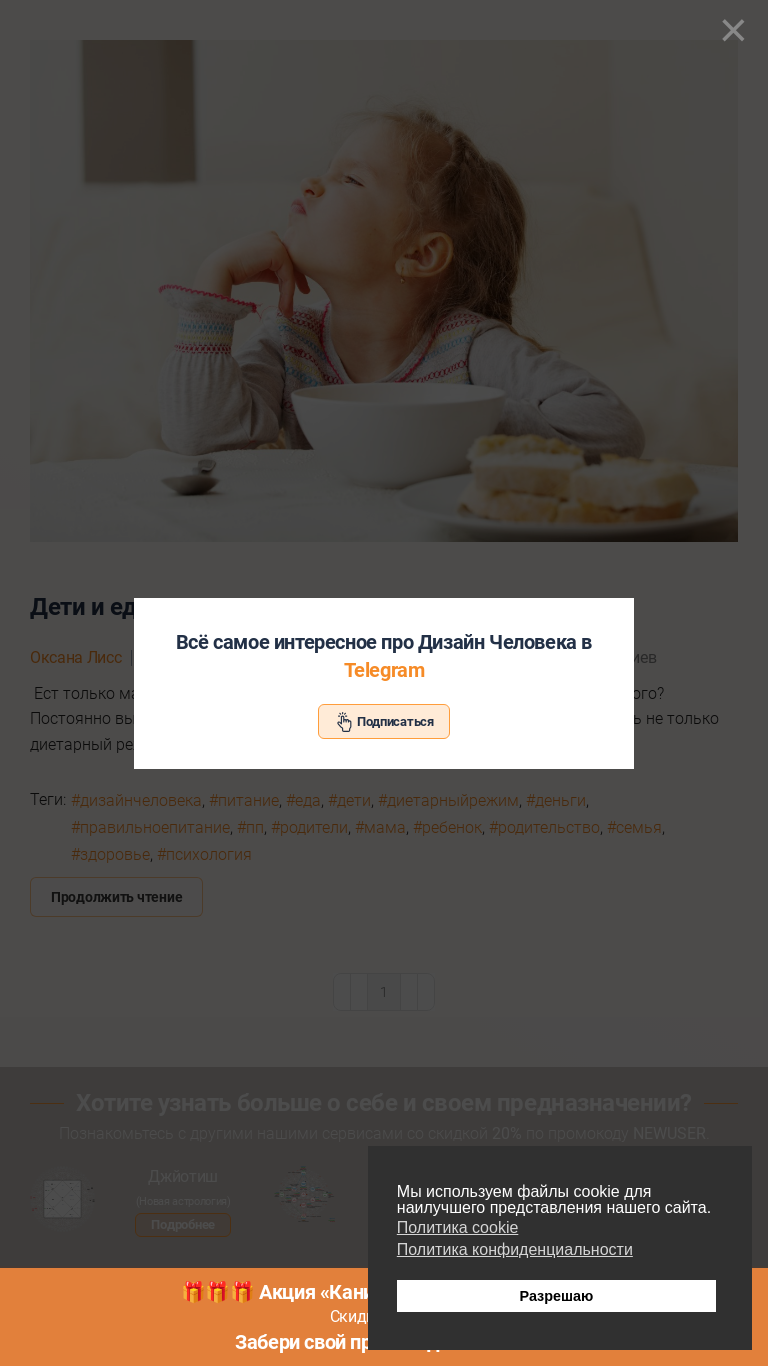 This screenshot has height=1366, width=768. Describe the element at coordinates (384, 670) in the screenshot. I see `Telegram` at that location.